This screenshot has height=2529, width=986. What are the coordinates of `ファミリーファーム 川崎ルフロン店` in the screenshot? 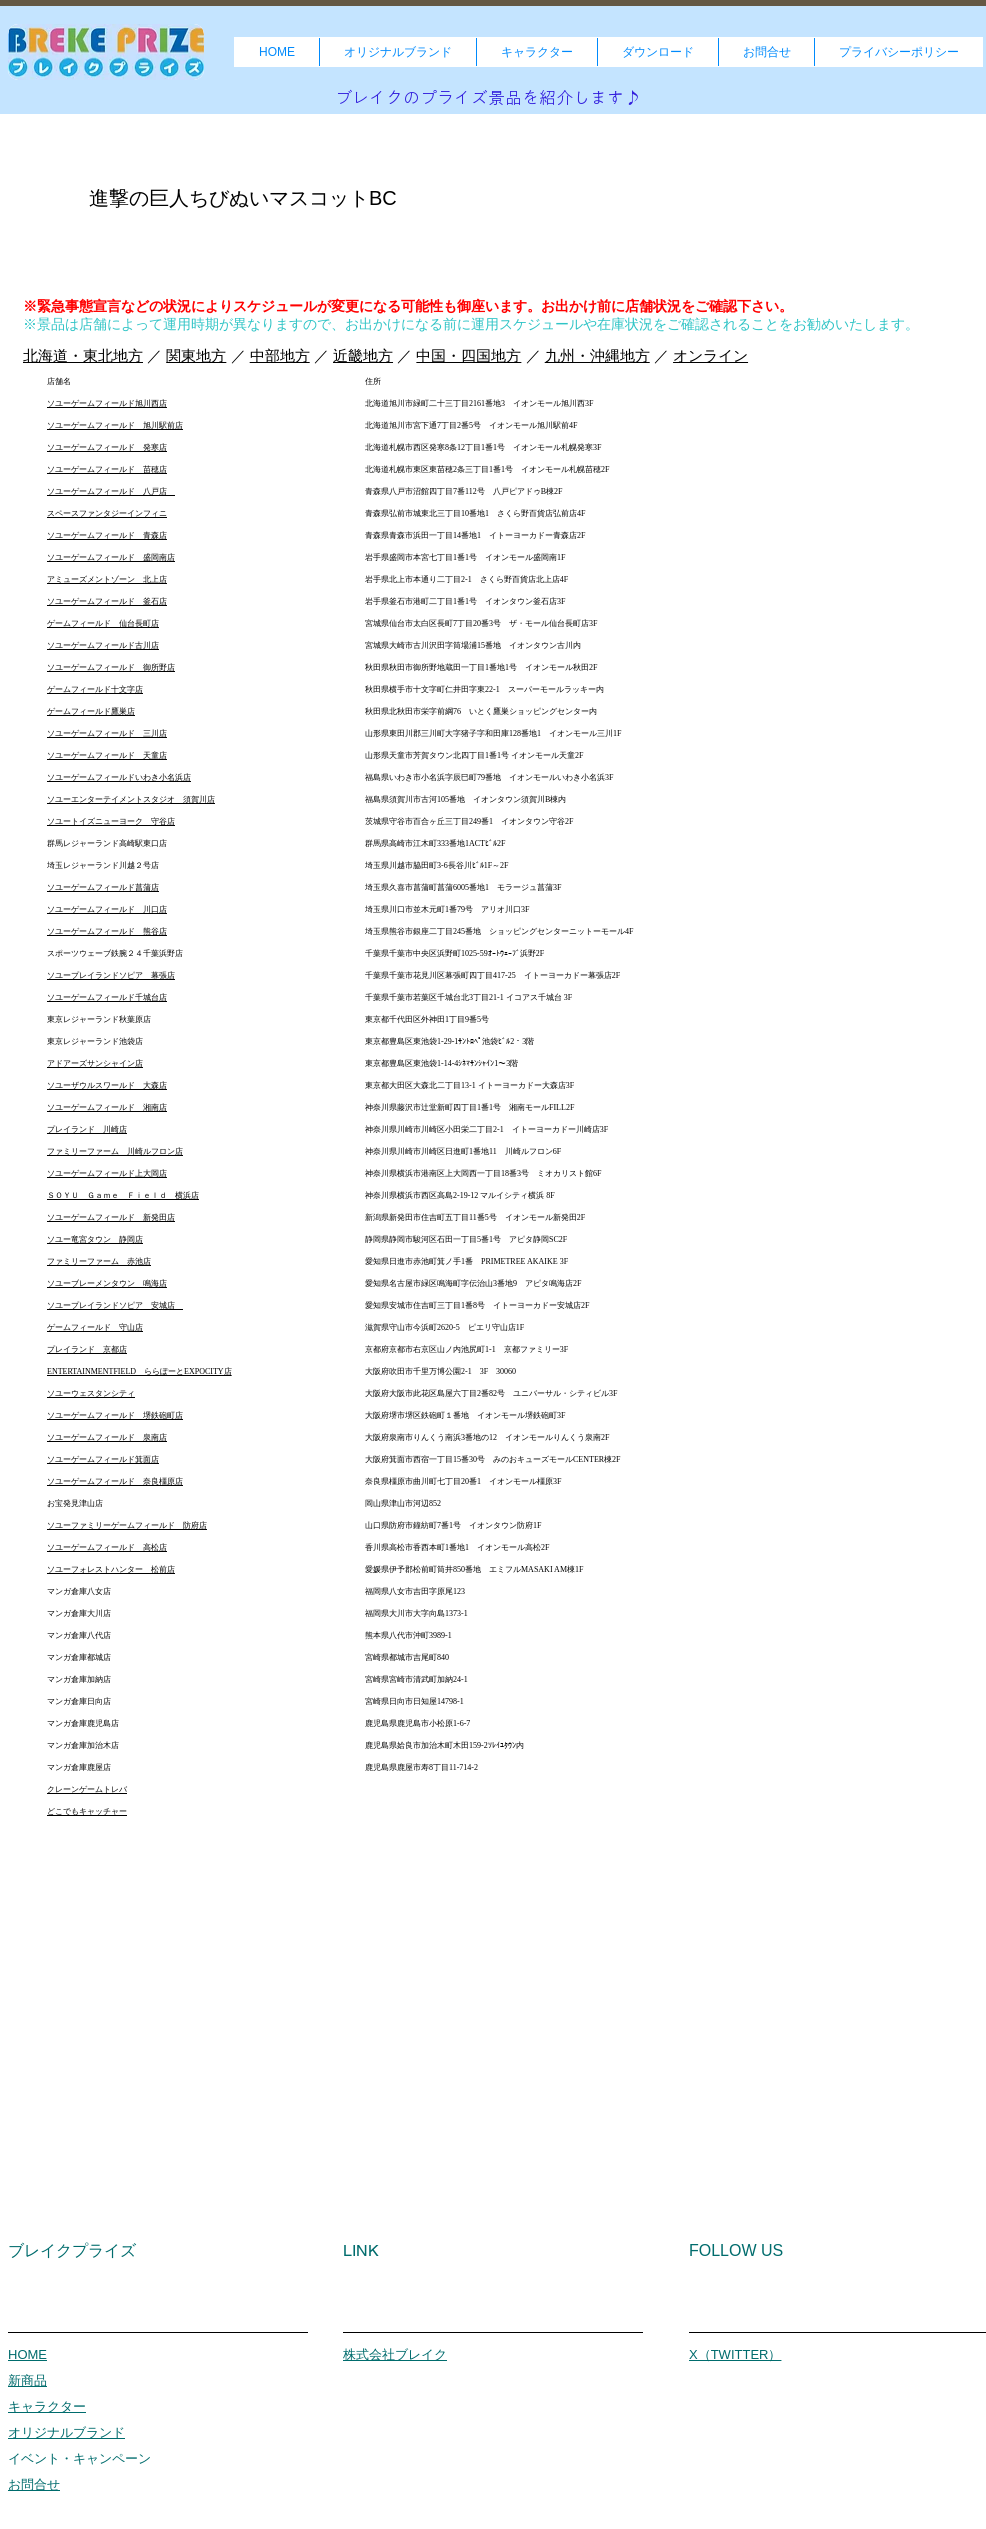 It's located at (115, 1151).